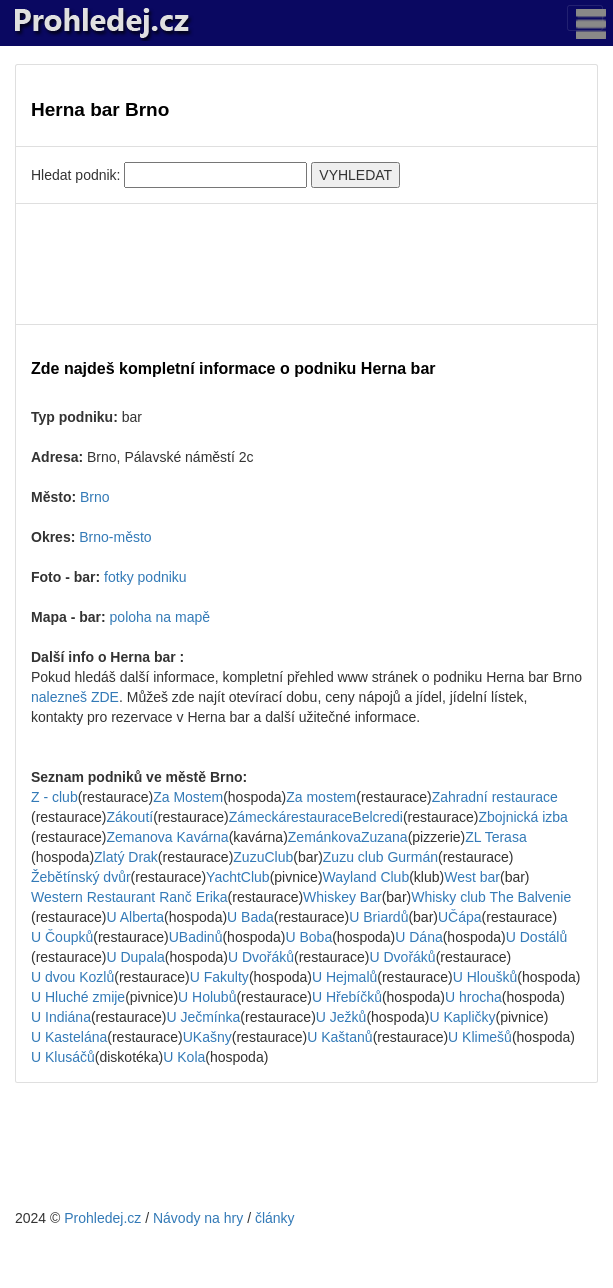  What do you see at coordinates (81, 877) in the screenshot?
I see `Žebětínský dvůr` at bounding box center [81, 877].